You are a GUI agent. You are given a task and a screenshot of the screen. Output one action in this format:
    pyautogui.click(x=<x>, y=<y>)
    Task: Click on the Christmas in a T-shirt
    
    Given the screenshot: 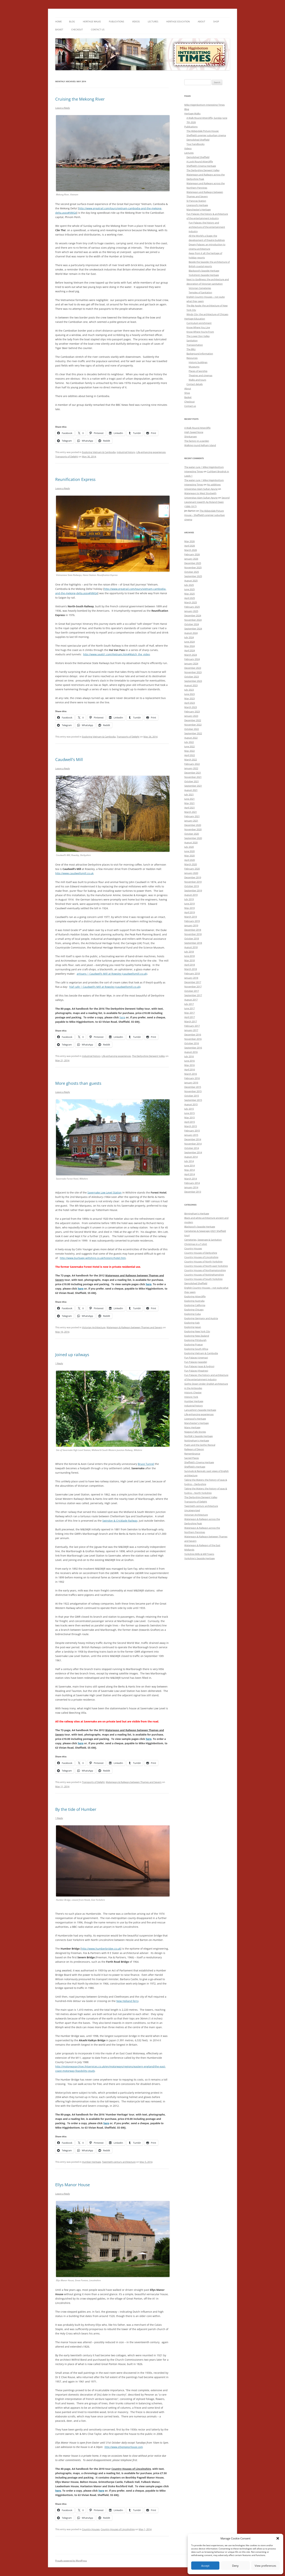 What is the action you would take?
    pyautogui.click(x=195, y=1244)
    